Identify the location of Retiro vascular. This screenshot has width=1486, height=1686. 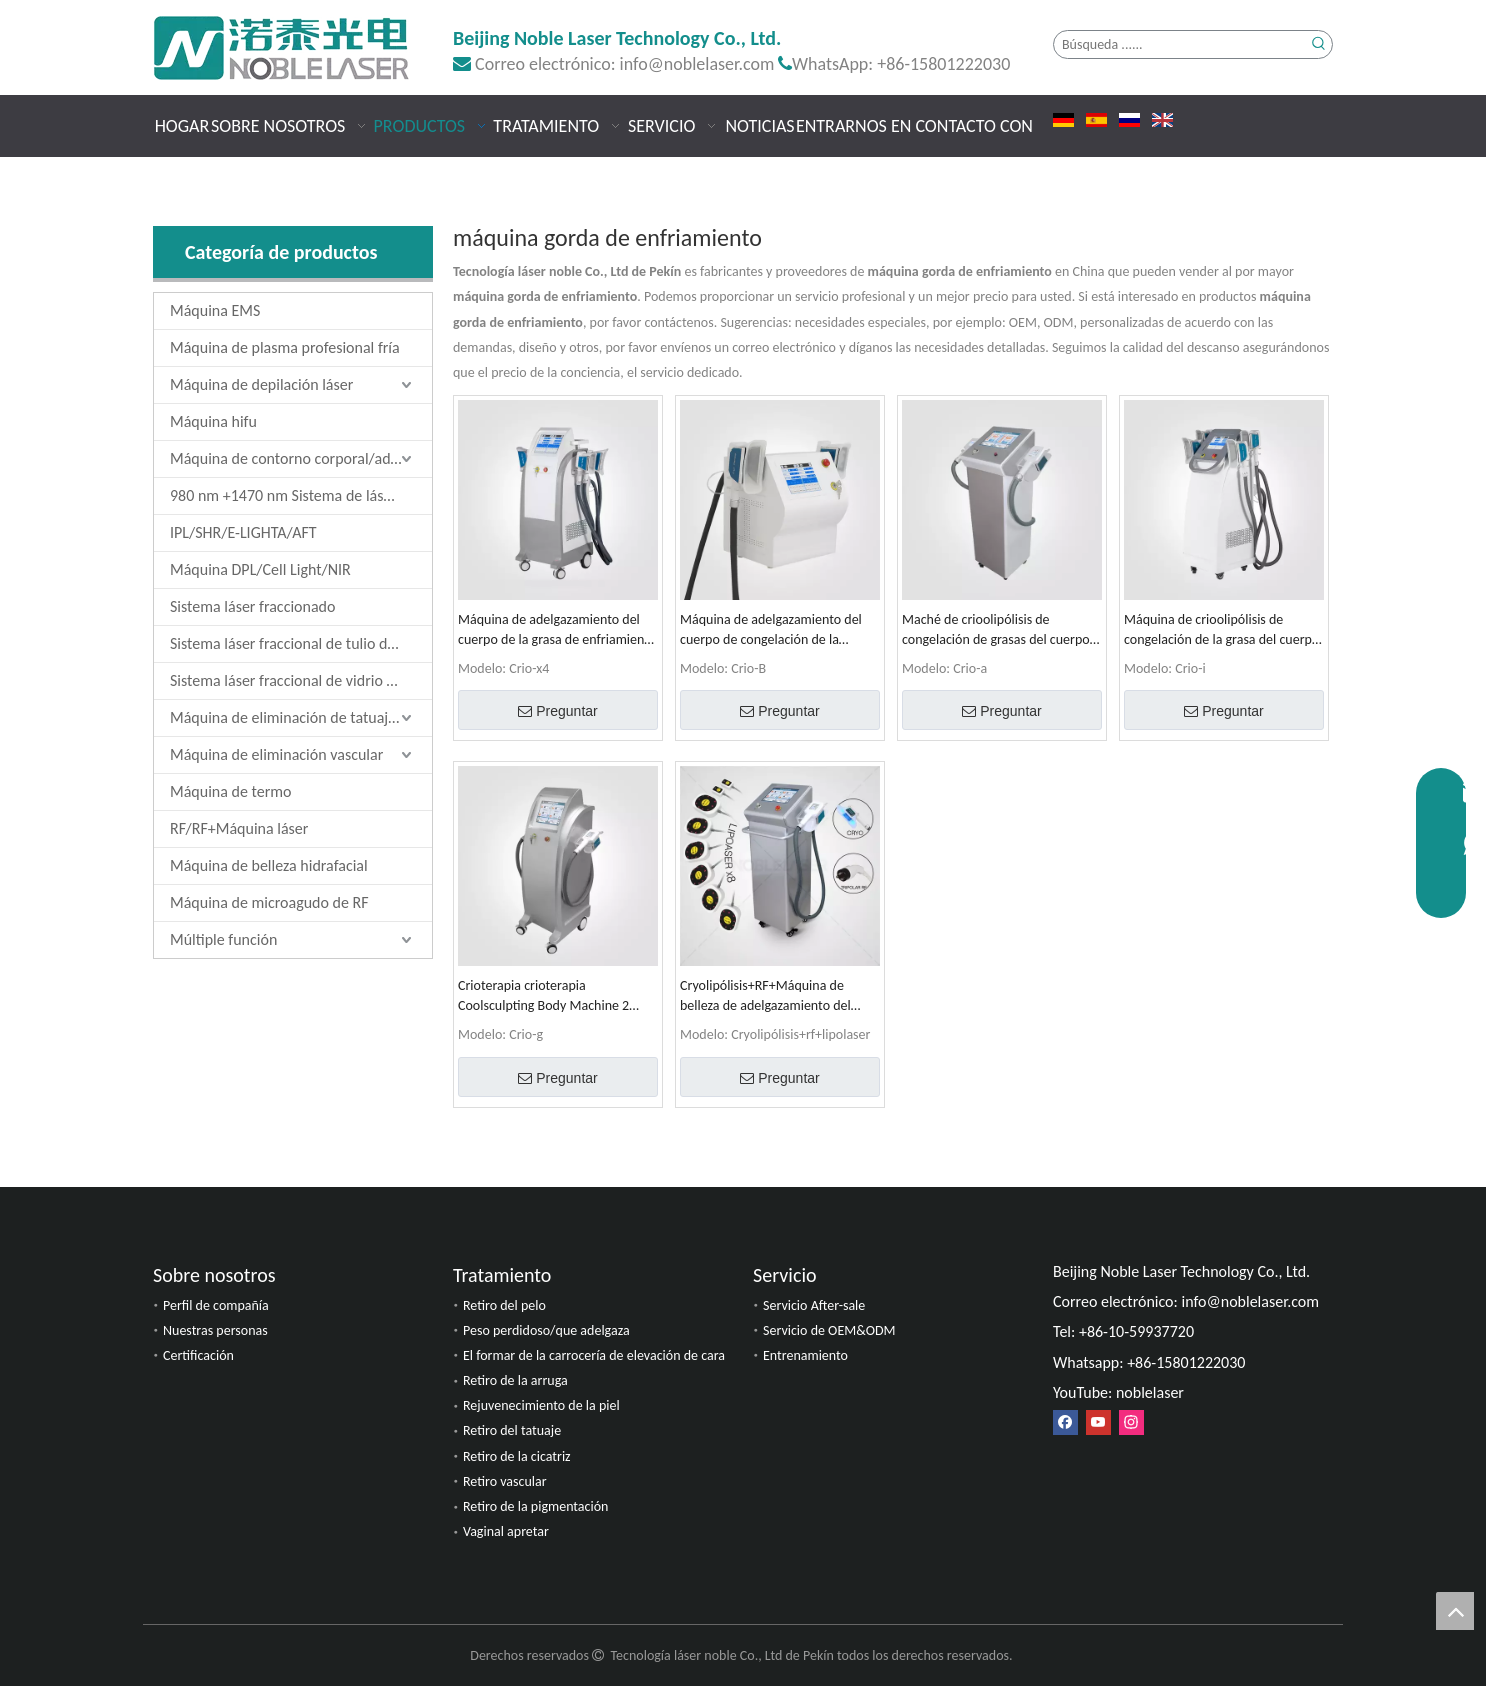
(505, 1481).